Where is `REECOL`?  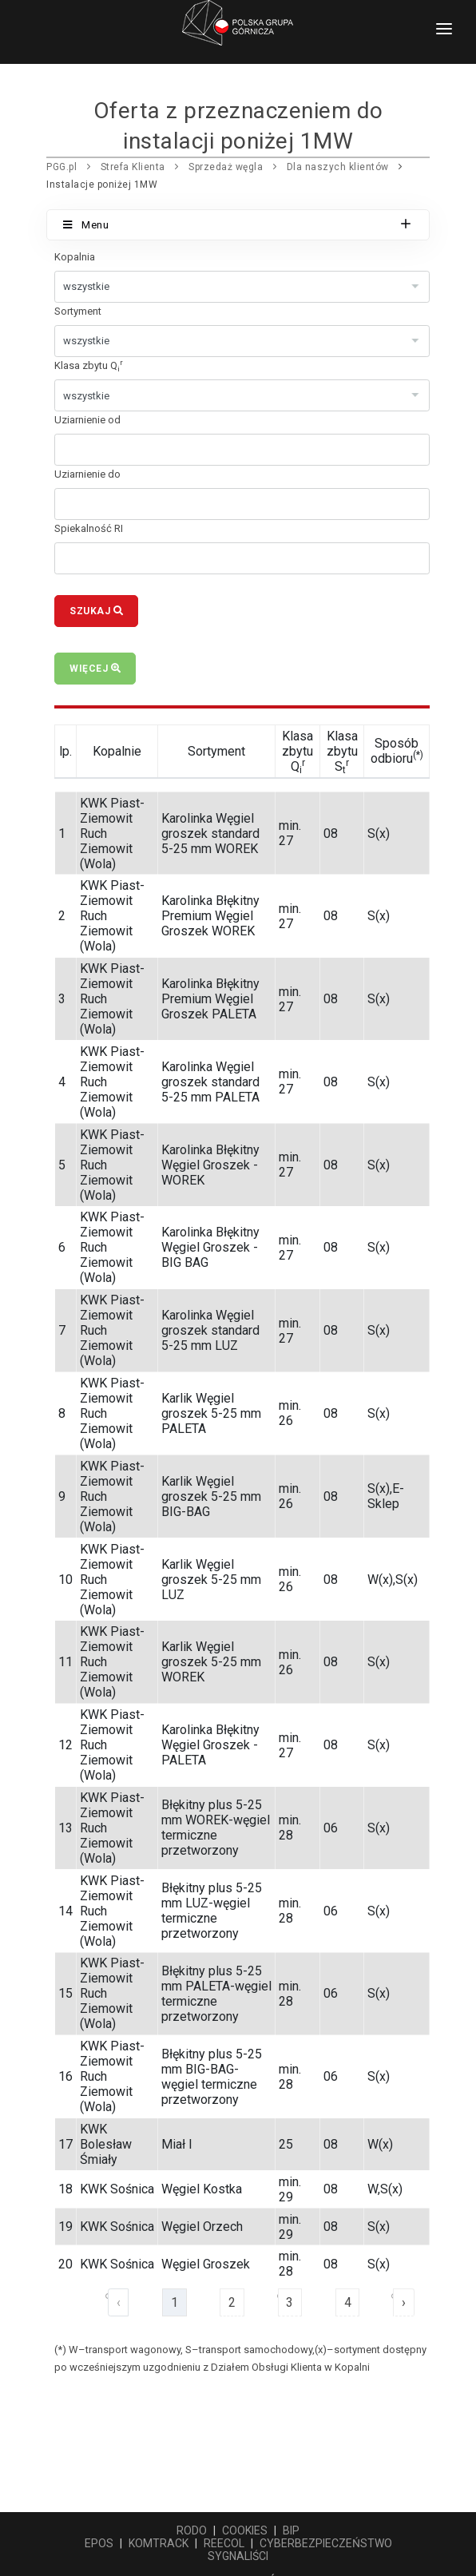
REECOL is located at coordinates (224, 2543).